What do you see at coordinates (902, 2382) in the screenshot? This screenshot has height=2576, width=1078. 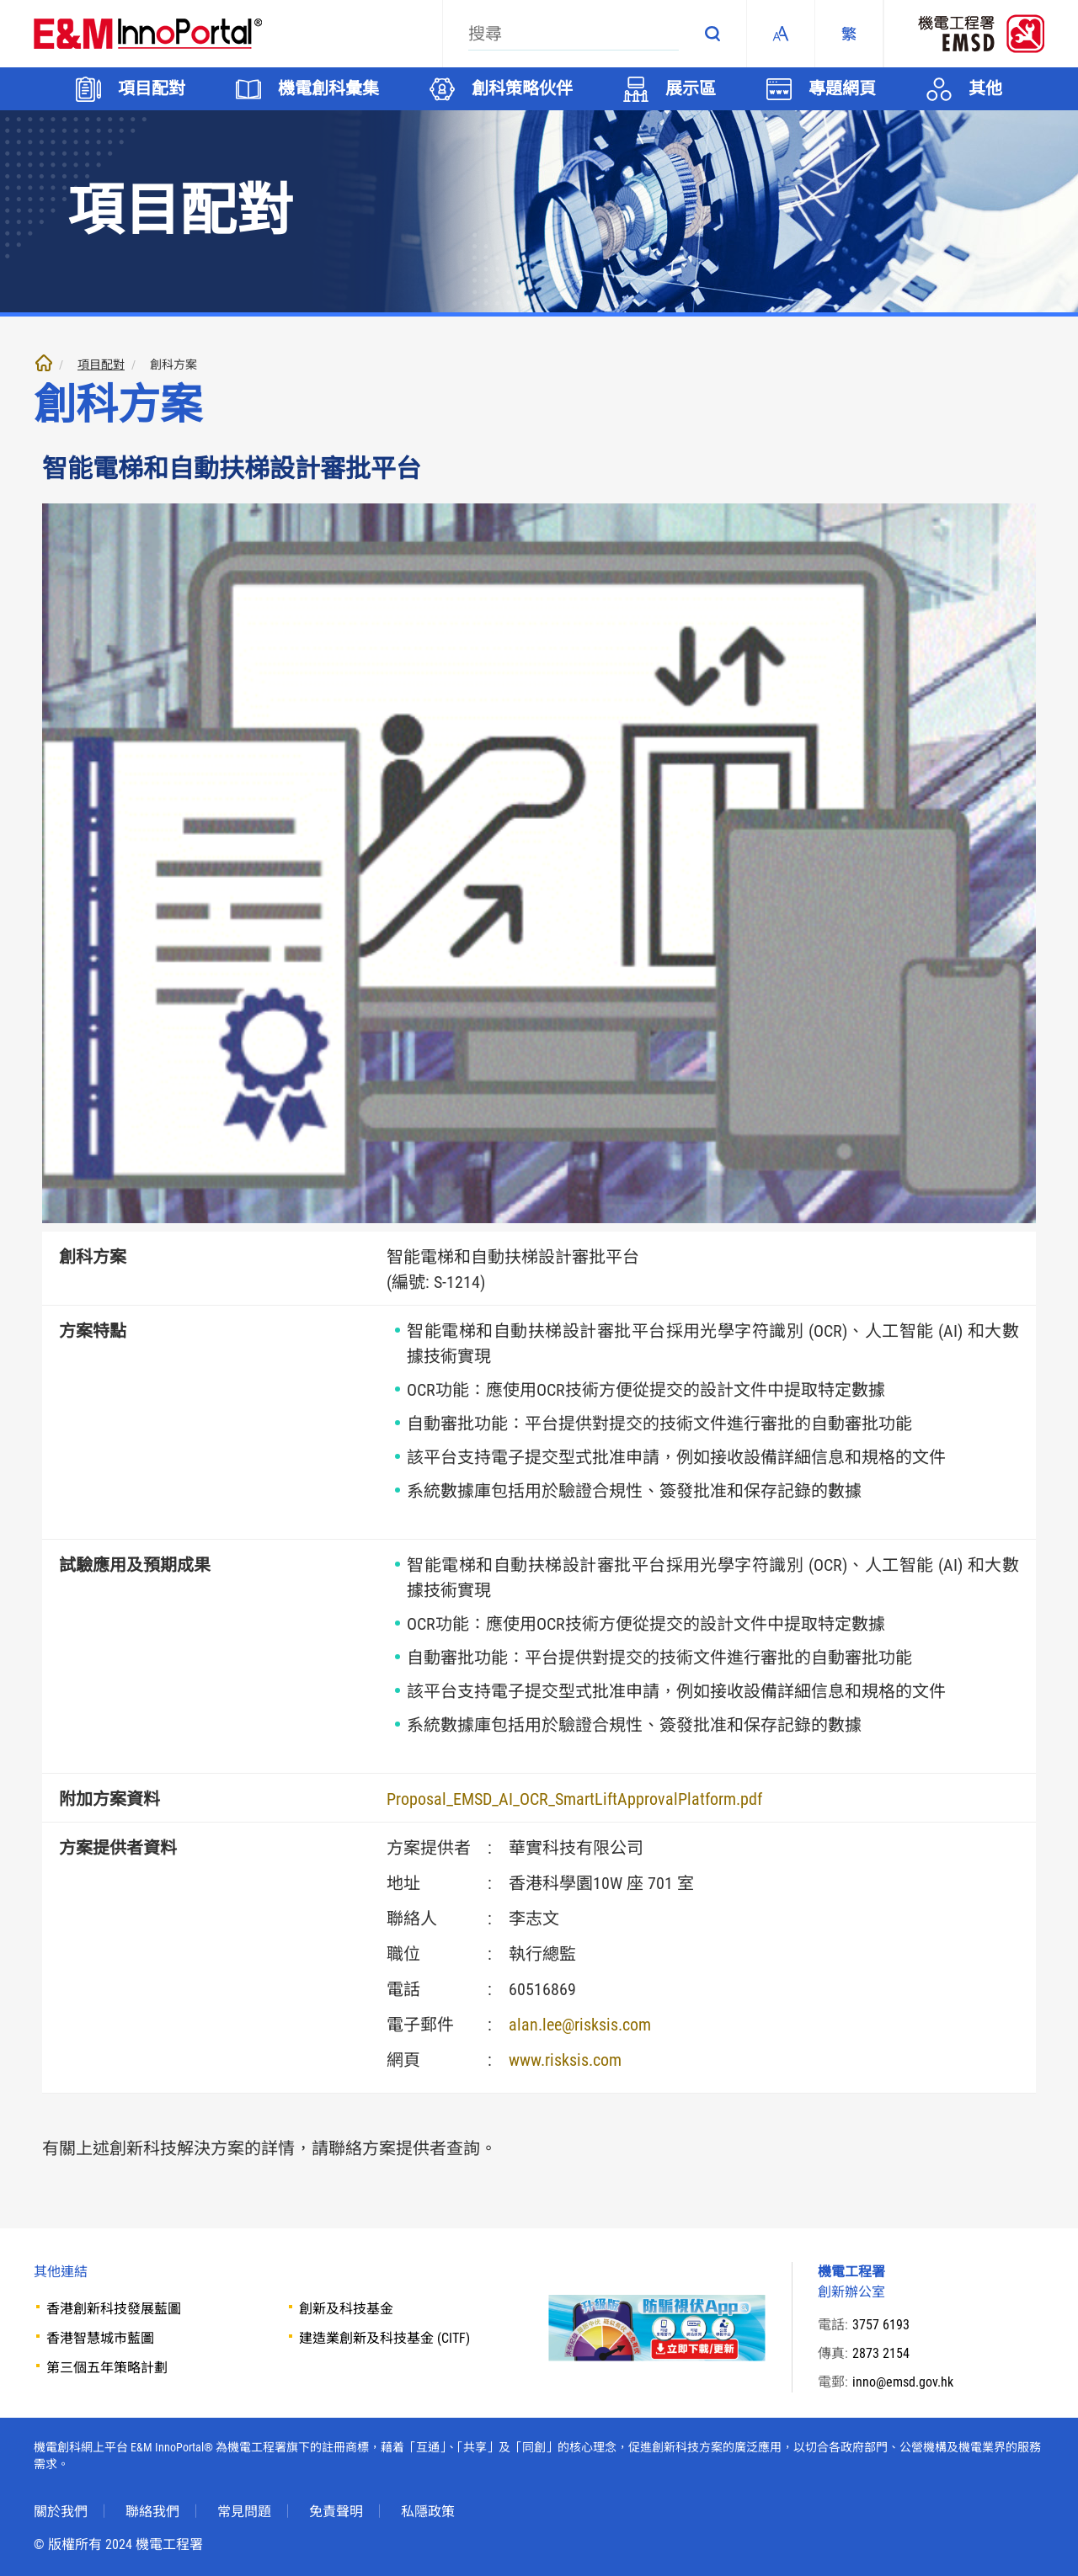 I see `inno@emsd.gov.hk` at bounding box center [902, 2382].